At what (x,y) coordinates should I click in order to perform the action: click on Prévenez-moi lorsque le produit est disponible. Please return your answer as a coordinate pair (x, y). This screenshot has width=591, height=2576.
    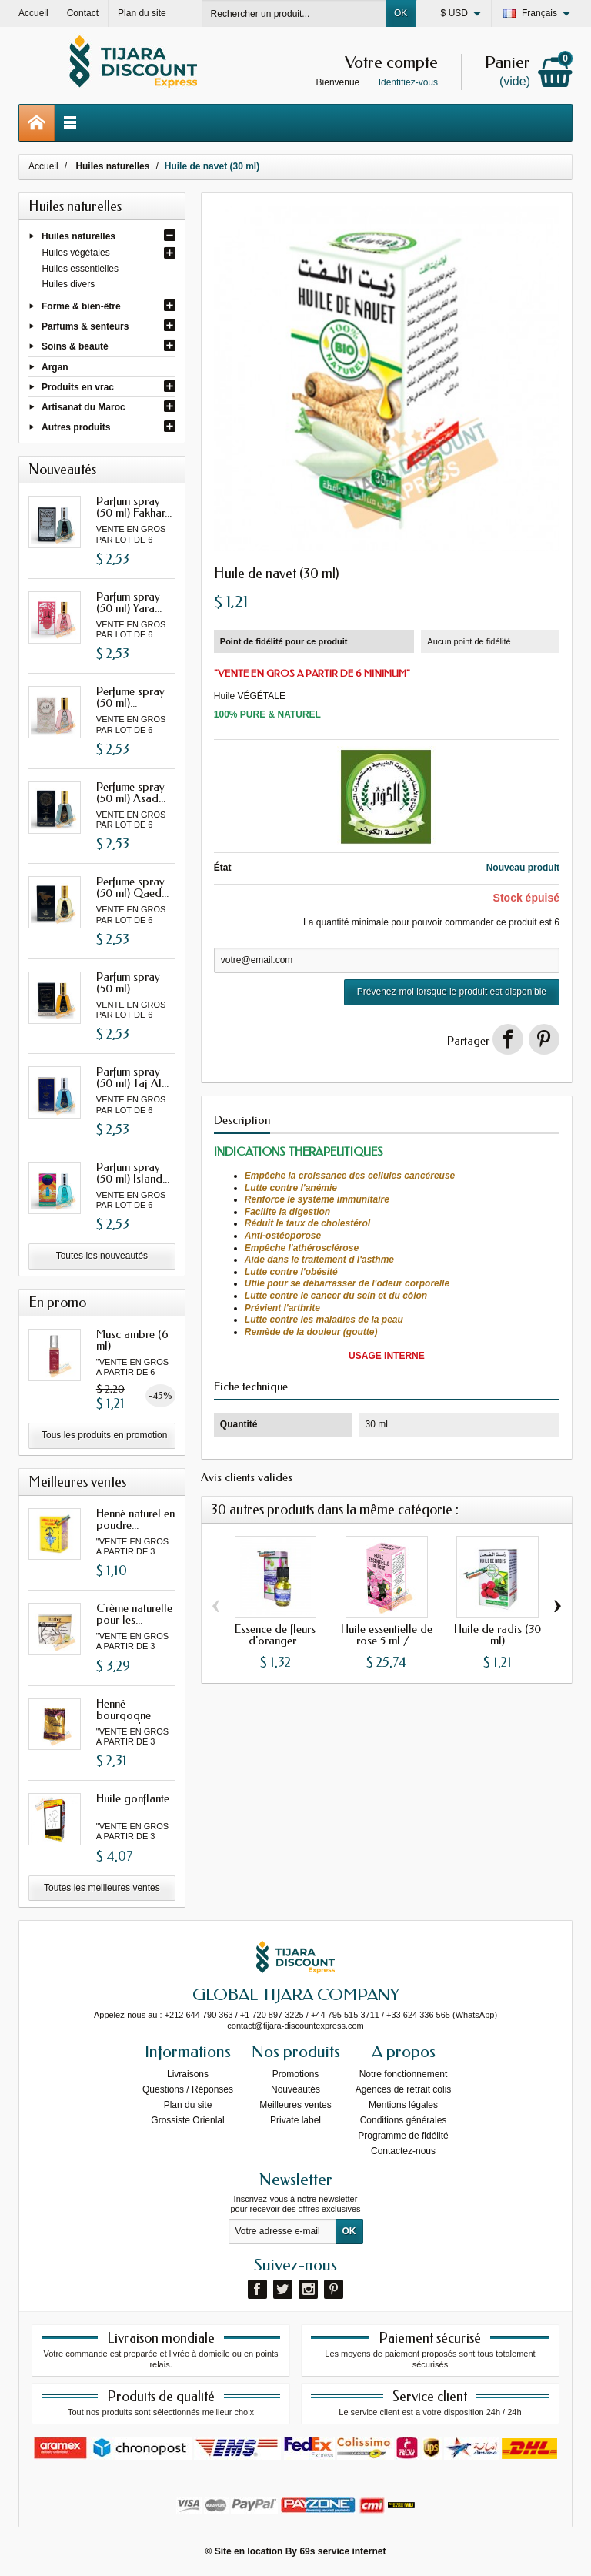
    Looking at the image, I should click on (451, 991).